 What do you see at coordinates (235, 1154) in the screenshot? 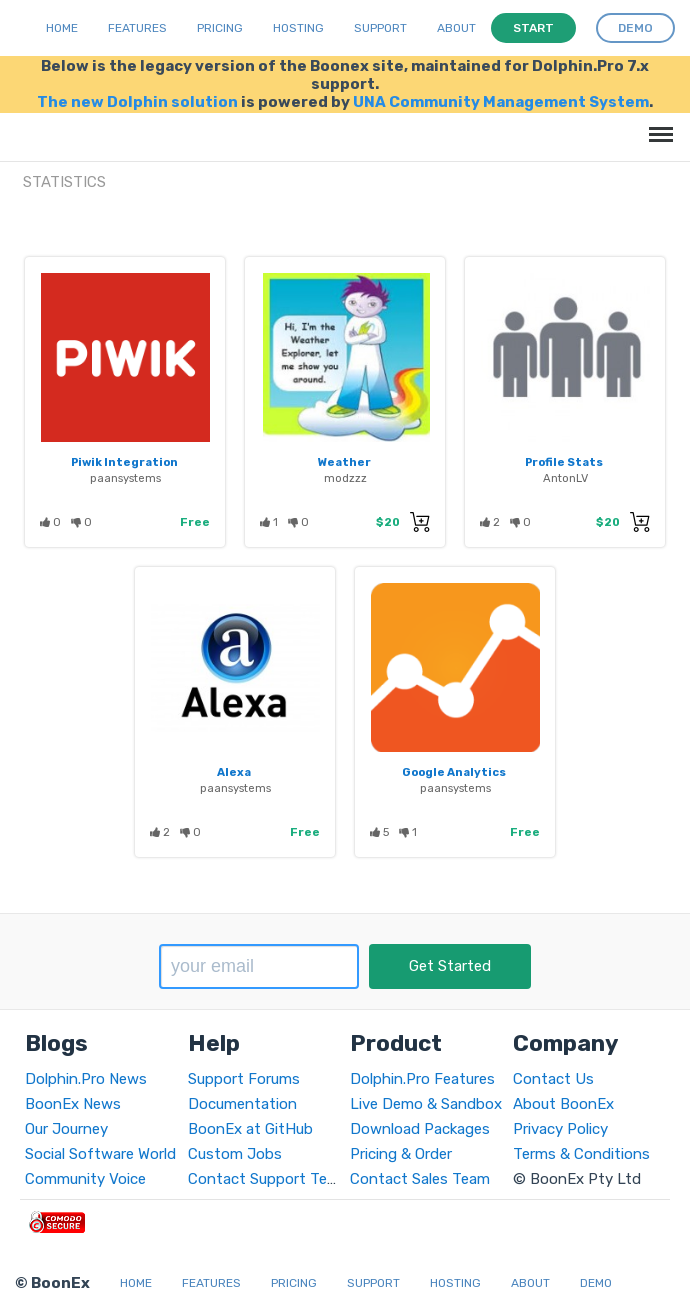
I see `Custom Jobs` at bounding box center [235, 1154].